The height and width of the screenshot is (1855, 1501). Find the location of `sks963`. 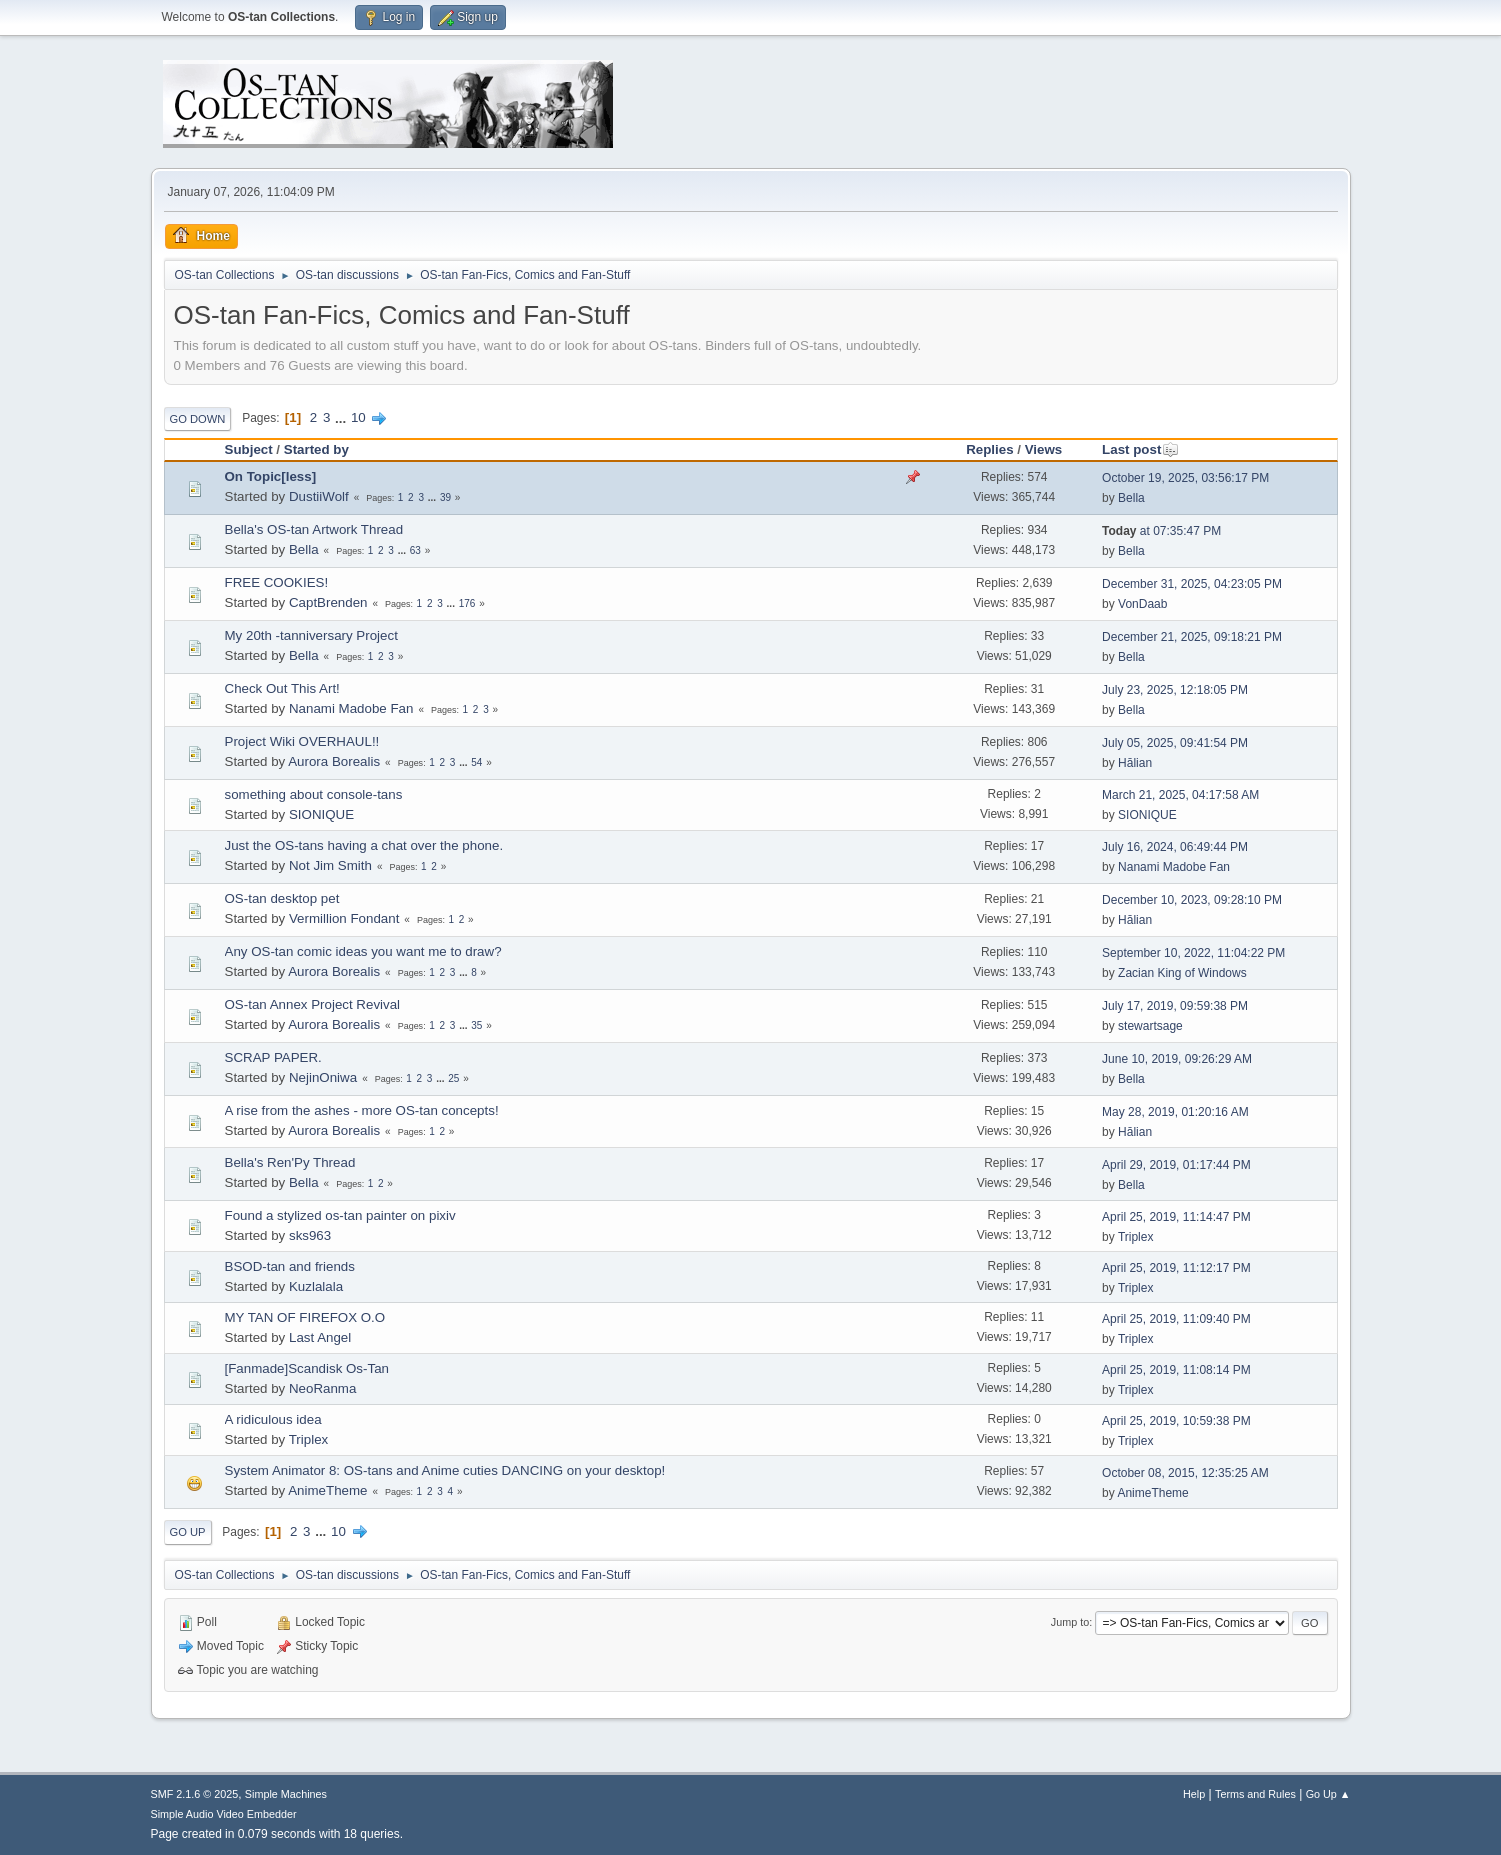

sks963 is located at coordinates (310, 1235).